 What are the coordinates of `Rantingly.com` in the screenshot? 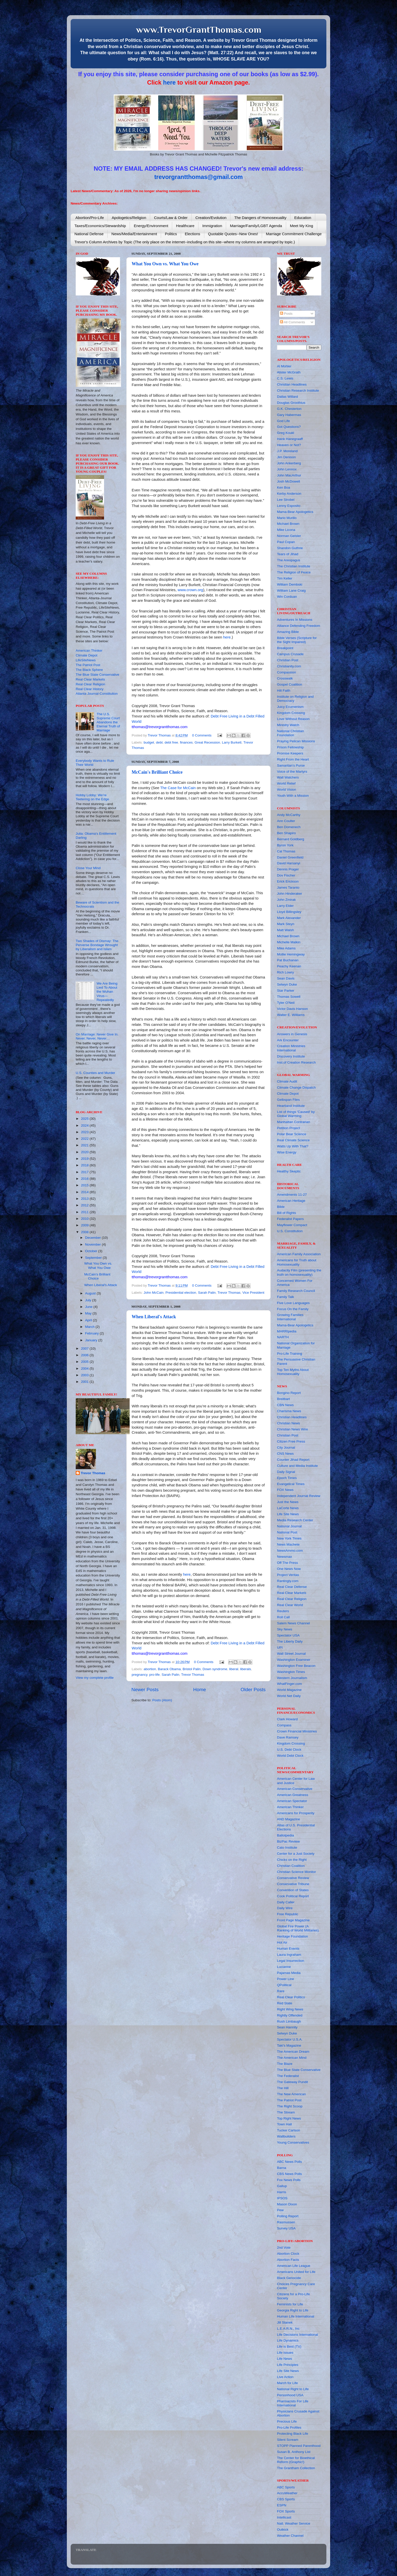 It's located at (288, 1581).